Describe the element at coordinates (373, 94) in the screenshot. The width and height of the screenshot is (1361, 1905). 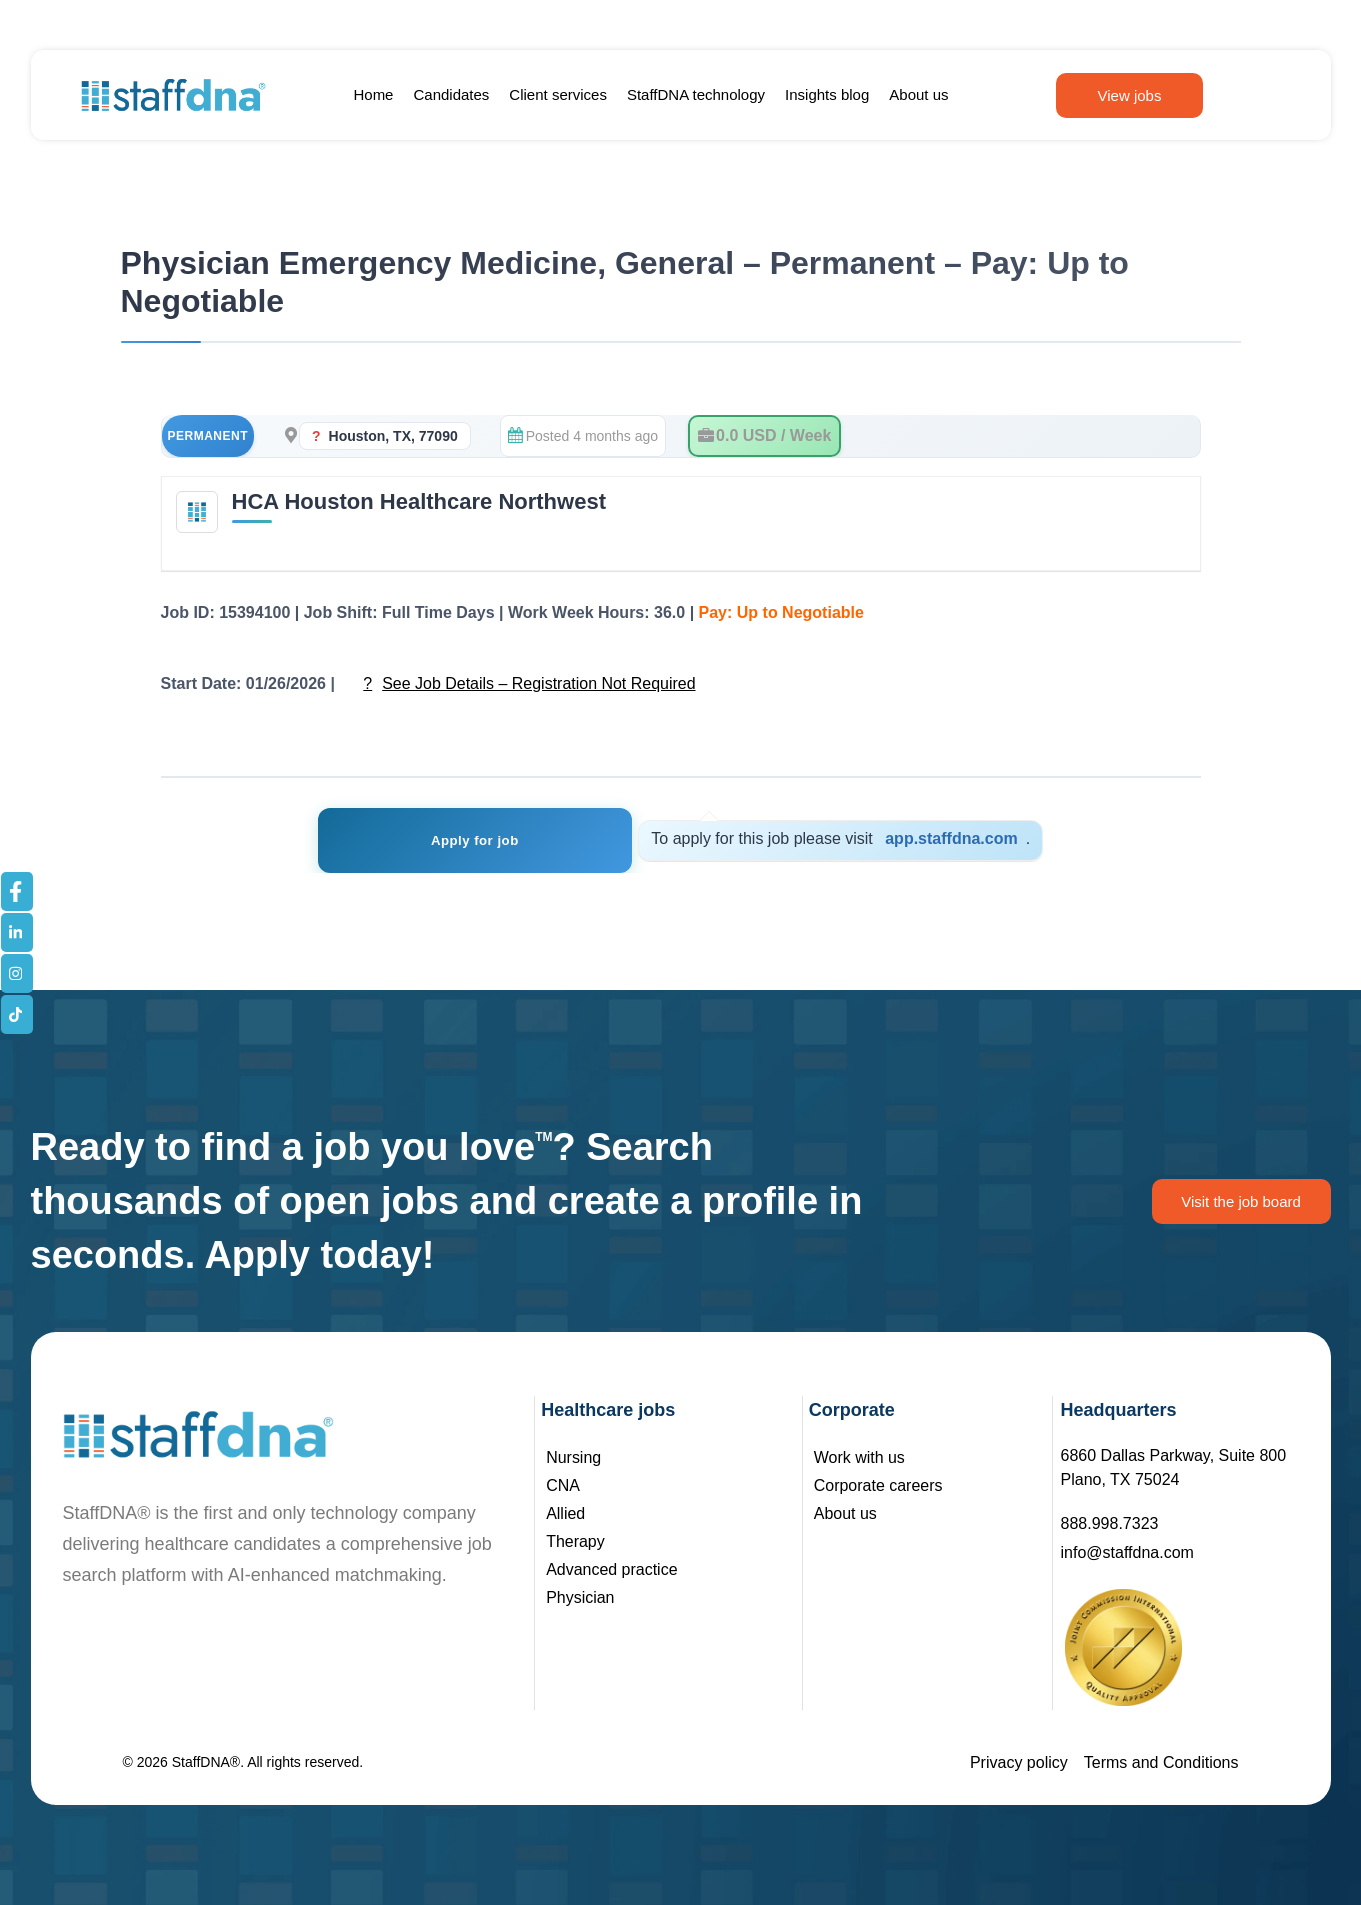
I see `Home` at that location.